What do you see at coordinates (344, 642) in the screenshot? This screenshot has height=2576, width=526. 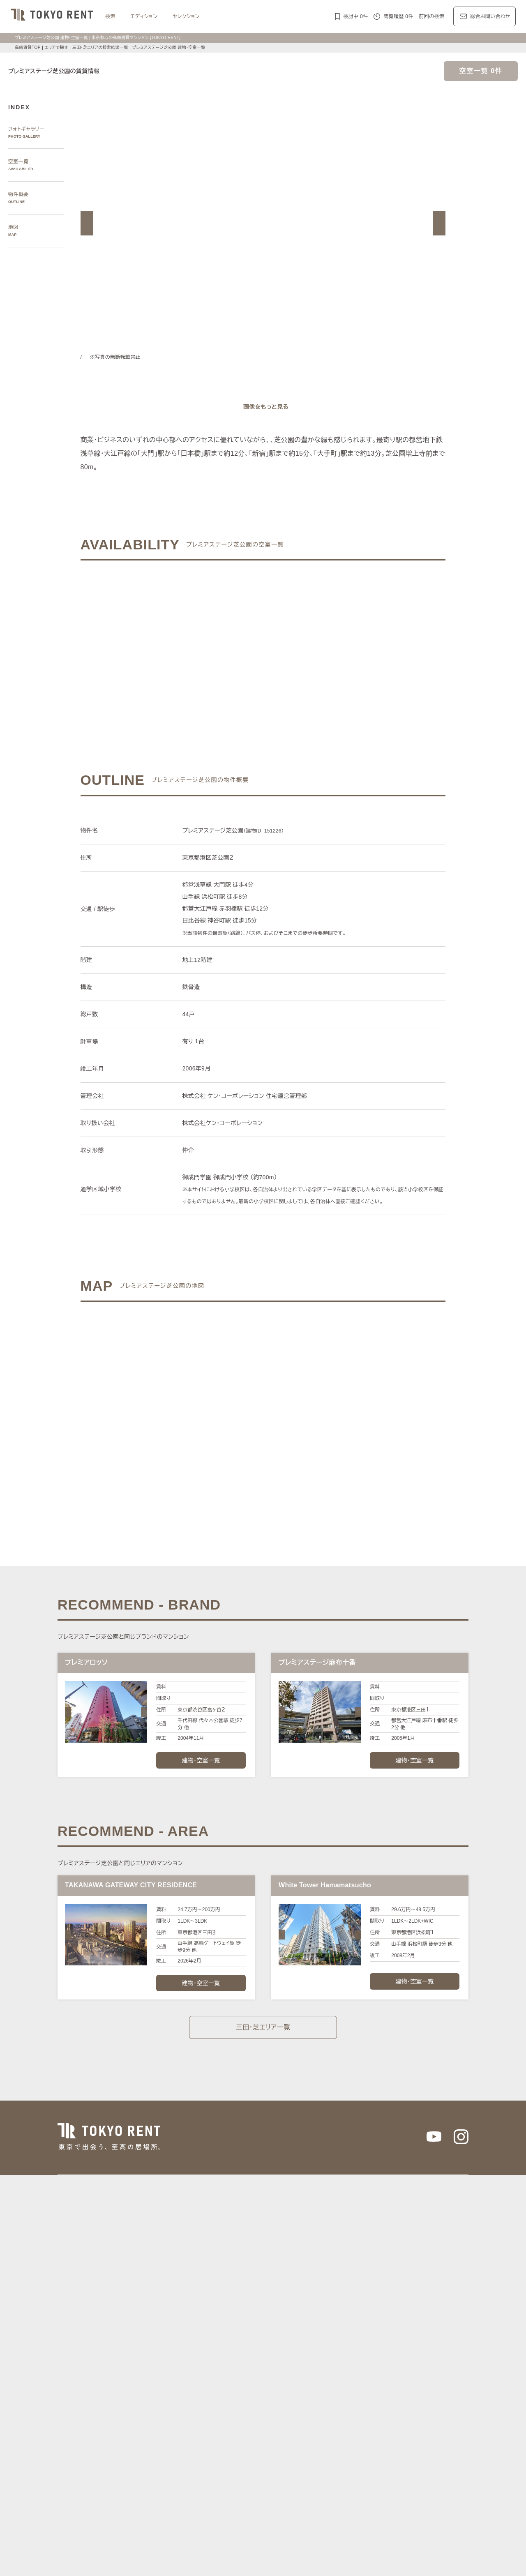 I see `ご希望の条件で再検索` at bounding box center [344, 642].